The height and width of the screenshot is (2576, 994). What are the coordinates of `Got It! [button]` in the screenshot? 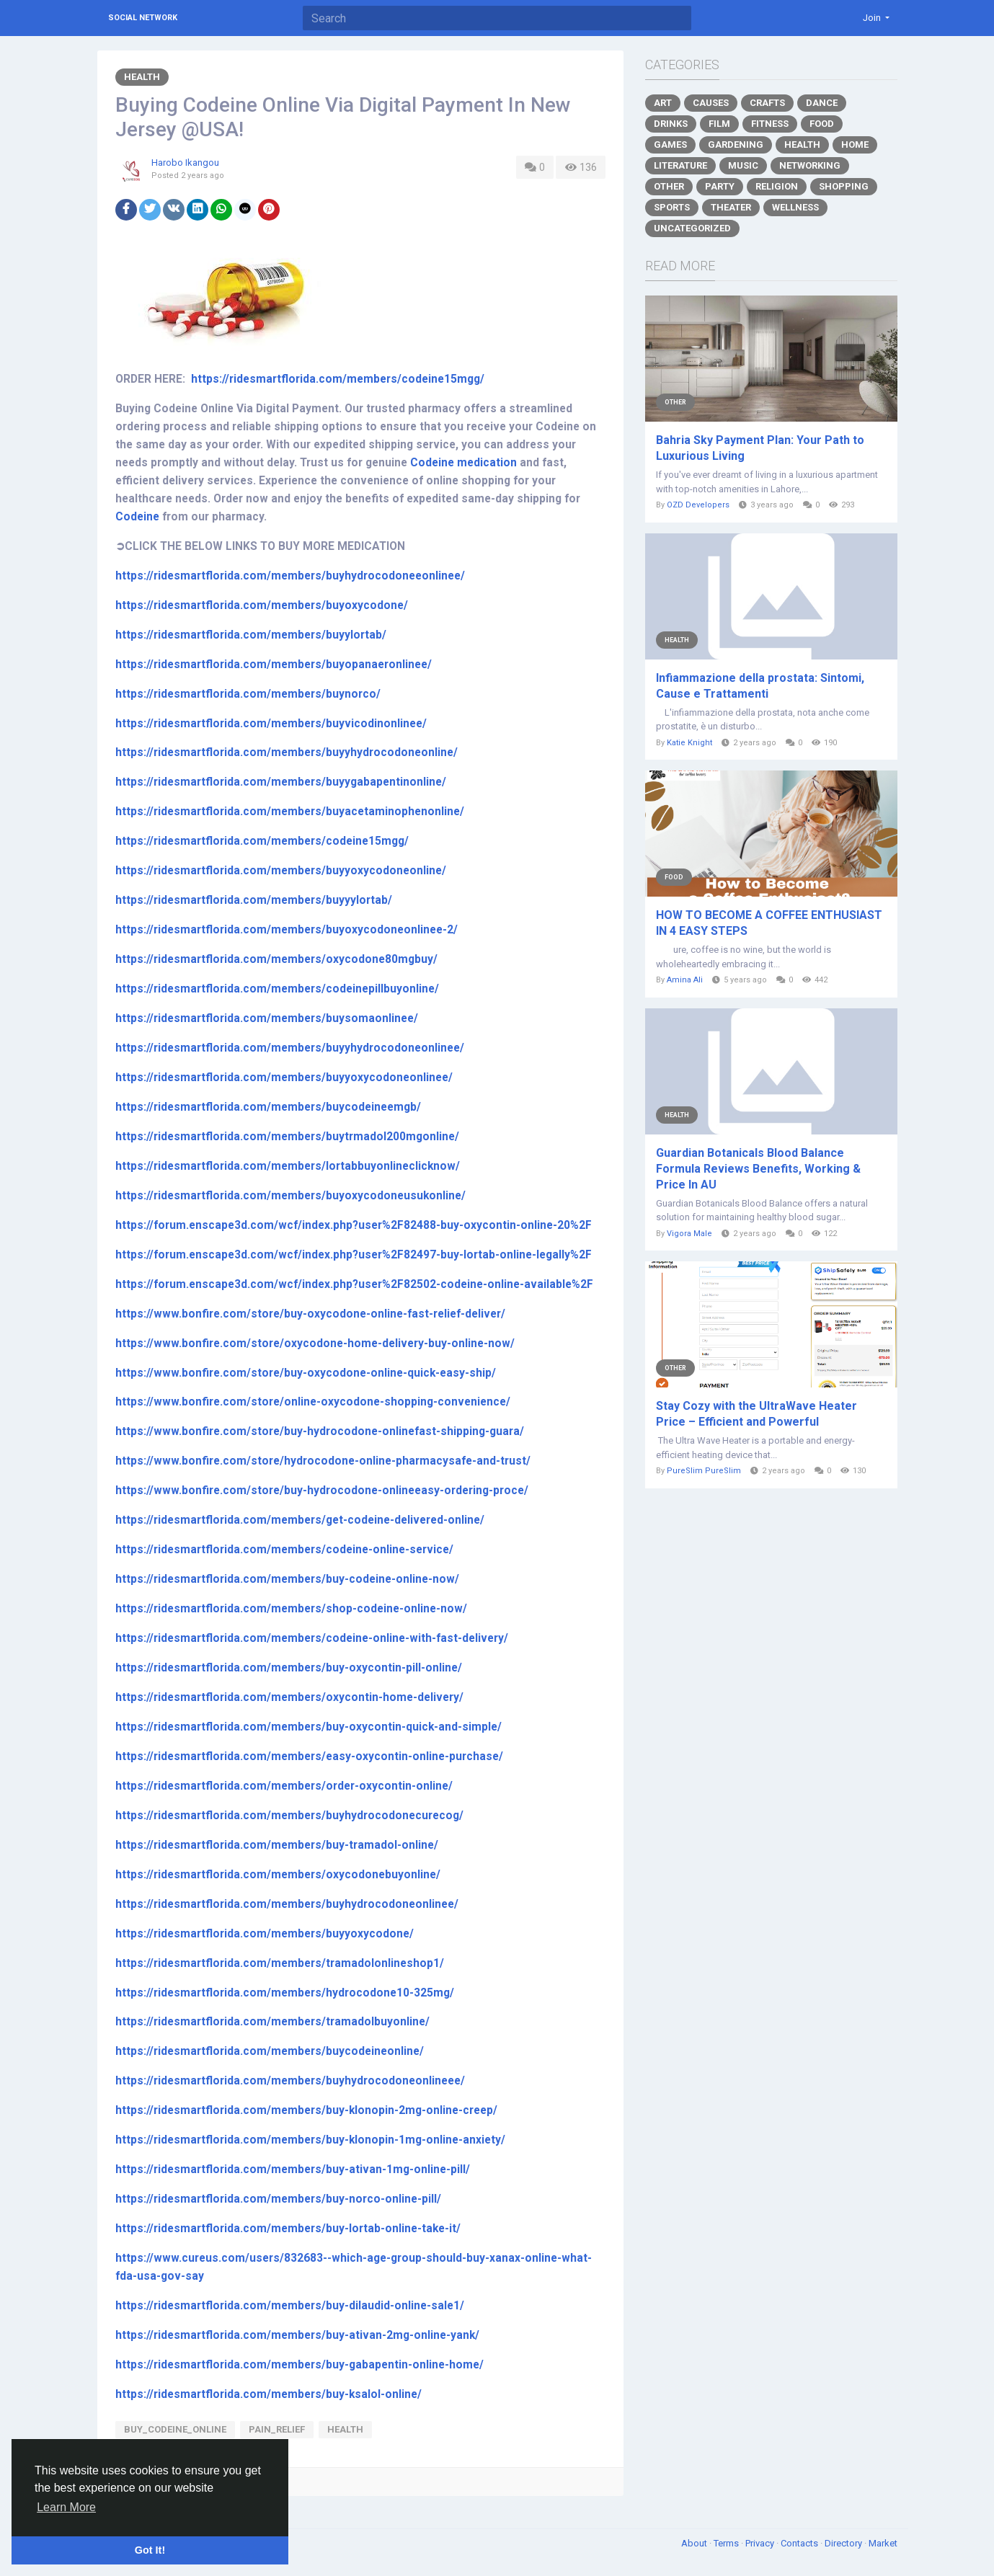 It's located at (150, 2550).